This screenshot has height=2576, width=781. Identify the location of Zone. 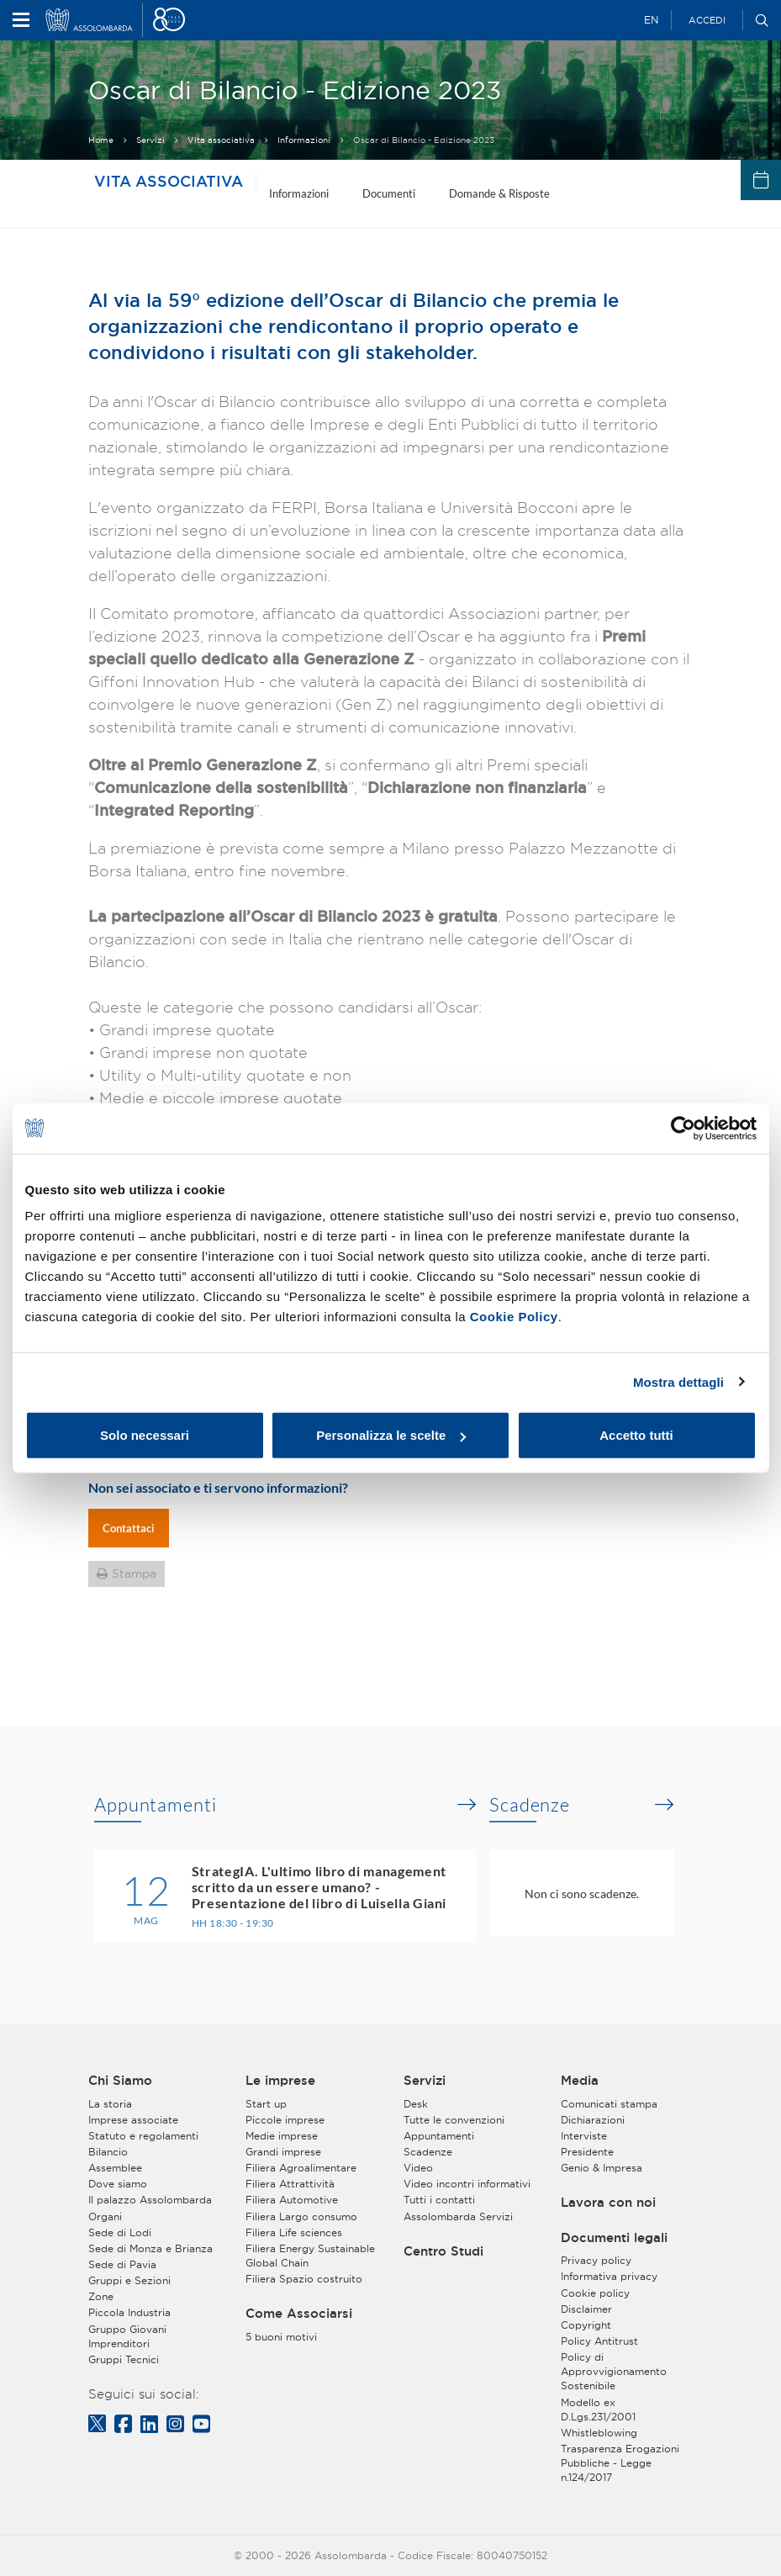
(100, 2296).